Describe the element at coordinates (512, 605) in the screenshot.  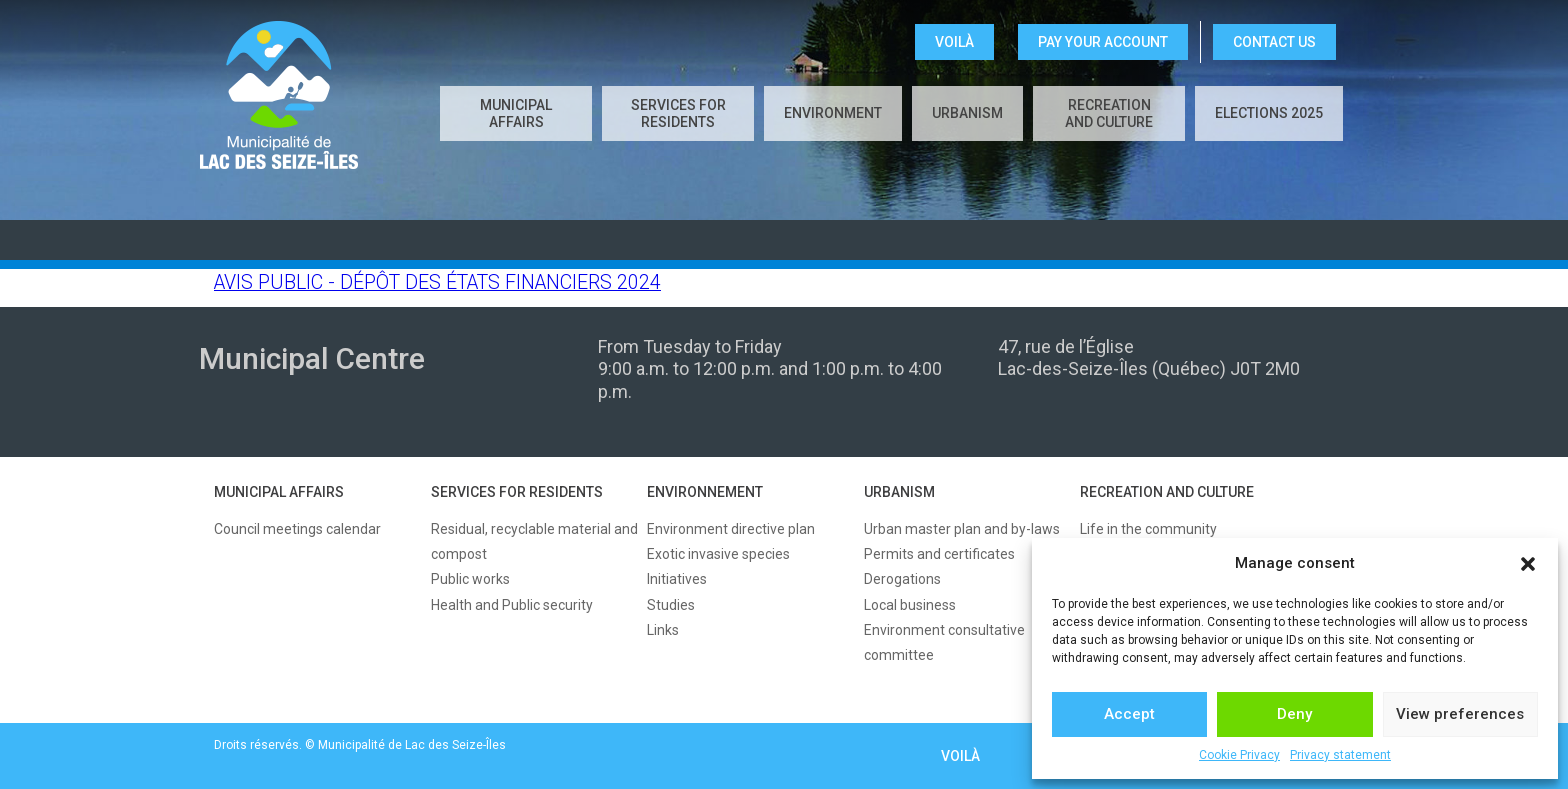
I see `Health and Public security` at that location.